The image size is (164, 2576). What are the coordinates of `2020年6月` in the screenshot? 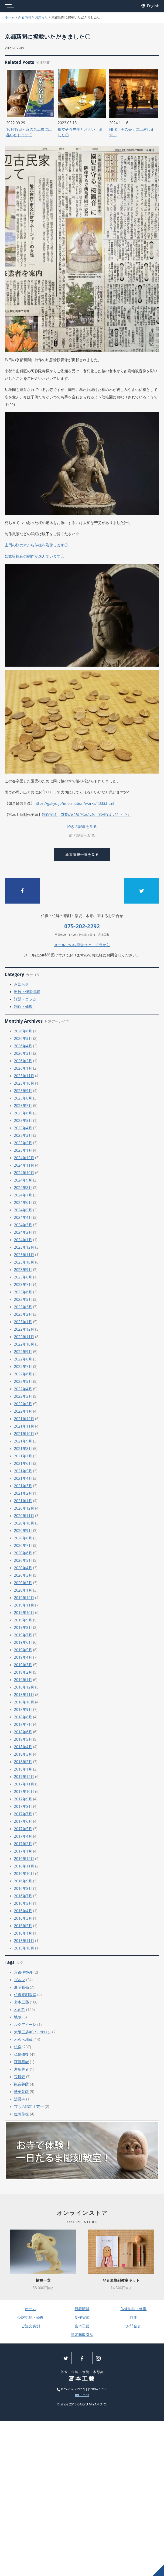 It's located at (23, 1552).